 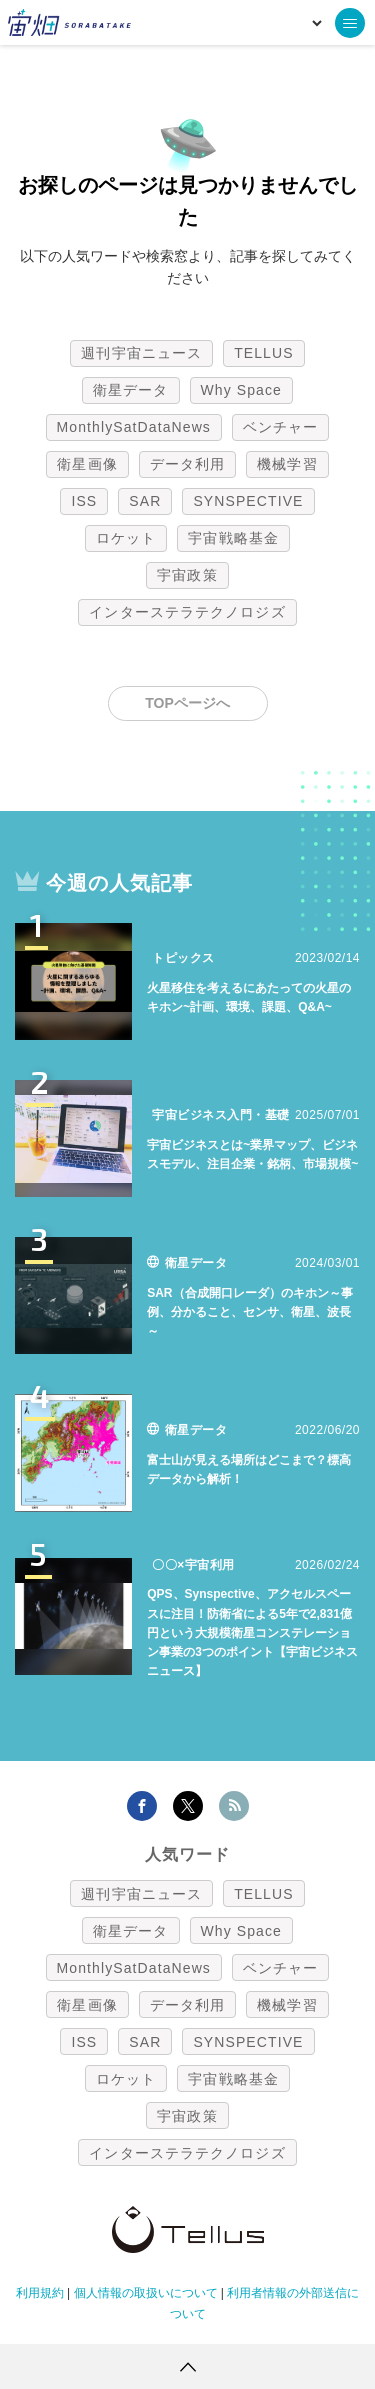 I want to click on 個人情報の取扱いについて, so click(x=146, y=2293).